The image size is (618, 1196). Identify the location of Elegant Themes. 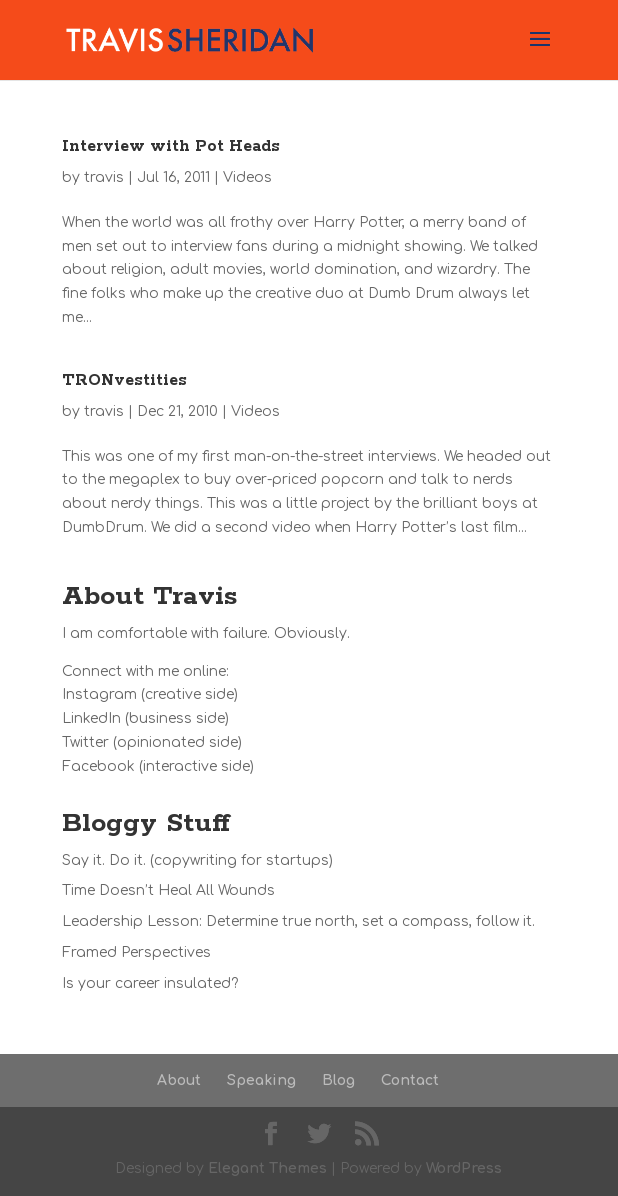
(267, 1168).